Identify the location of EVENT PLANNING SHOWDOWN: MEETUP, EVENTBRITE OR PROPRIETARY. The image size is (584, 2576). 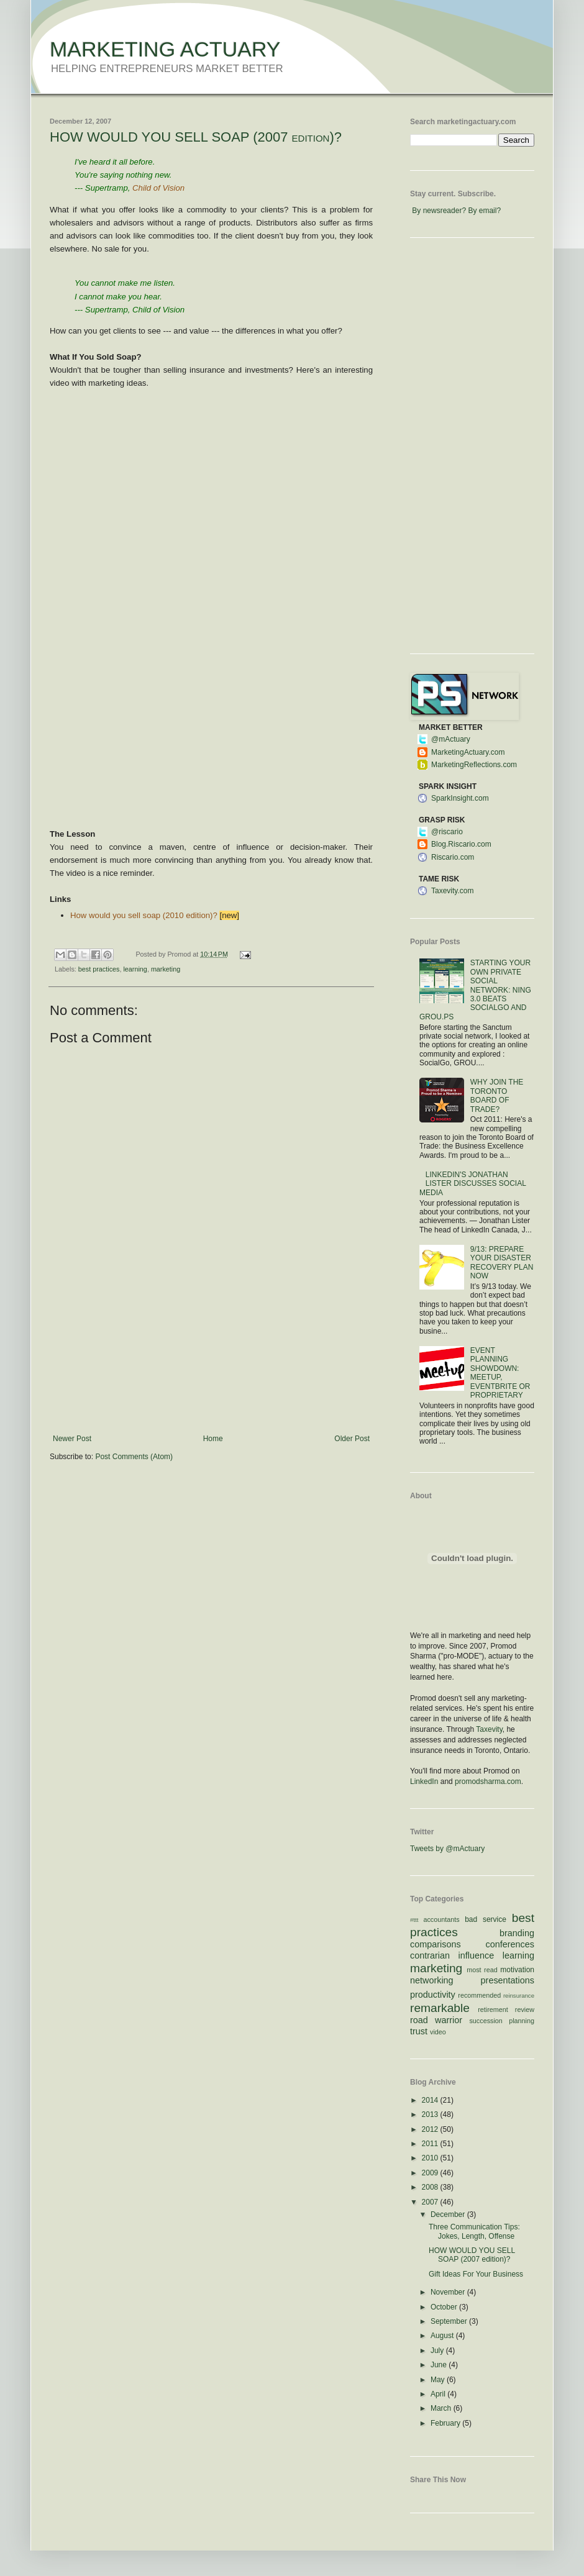
(500, 1373).